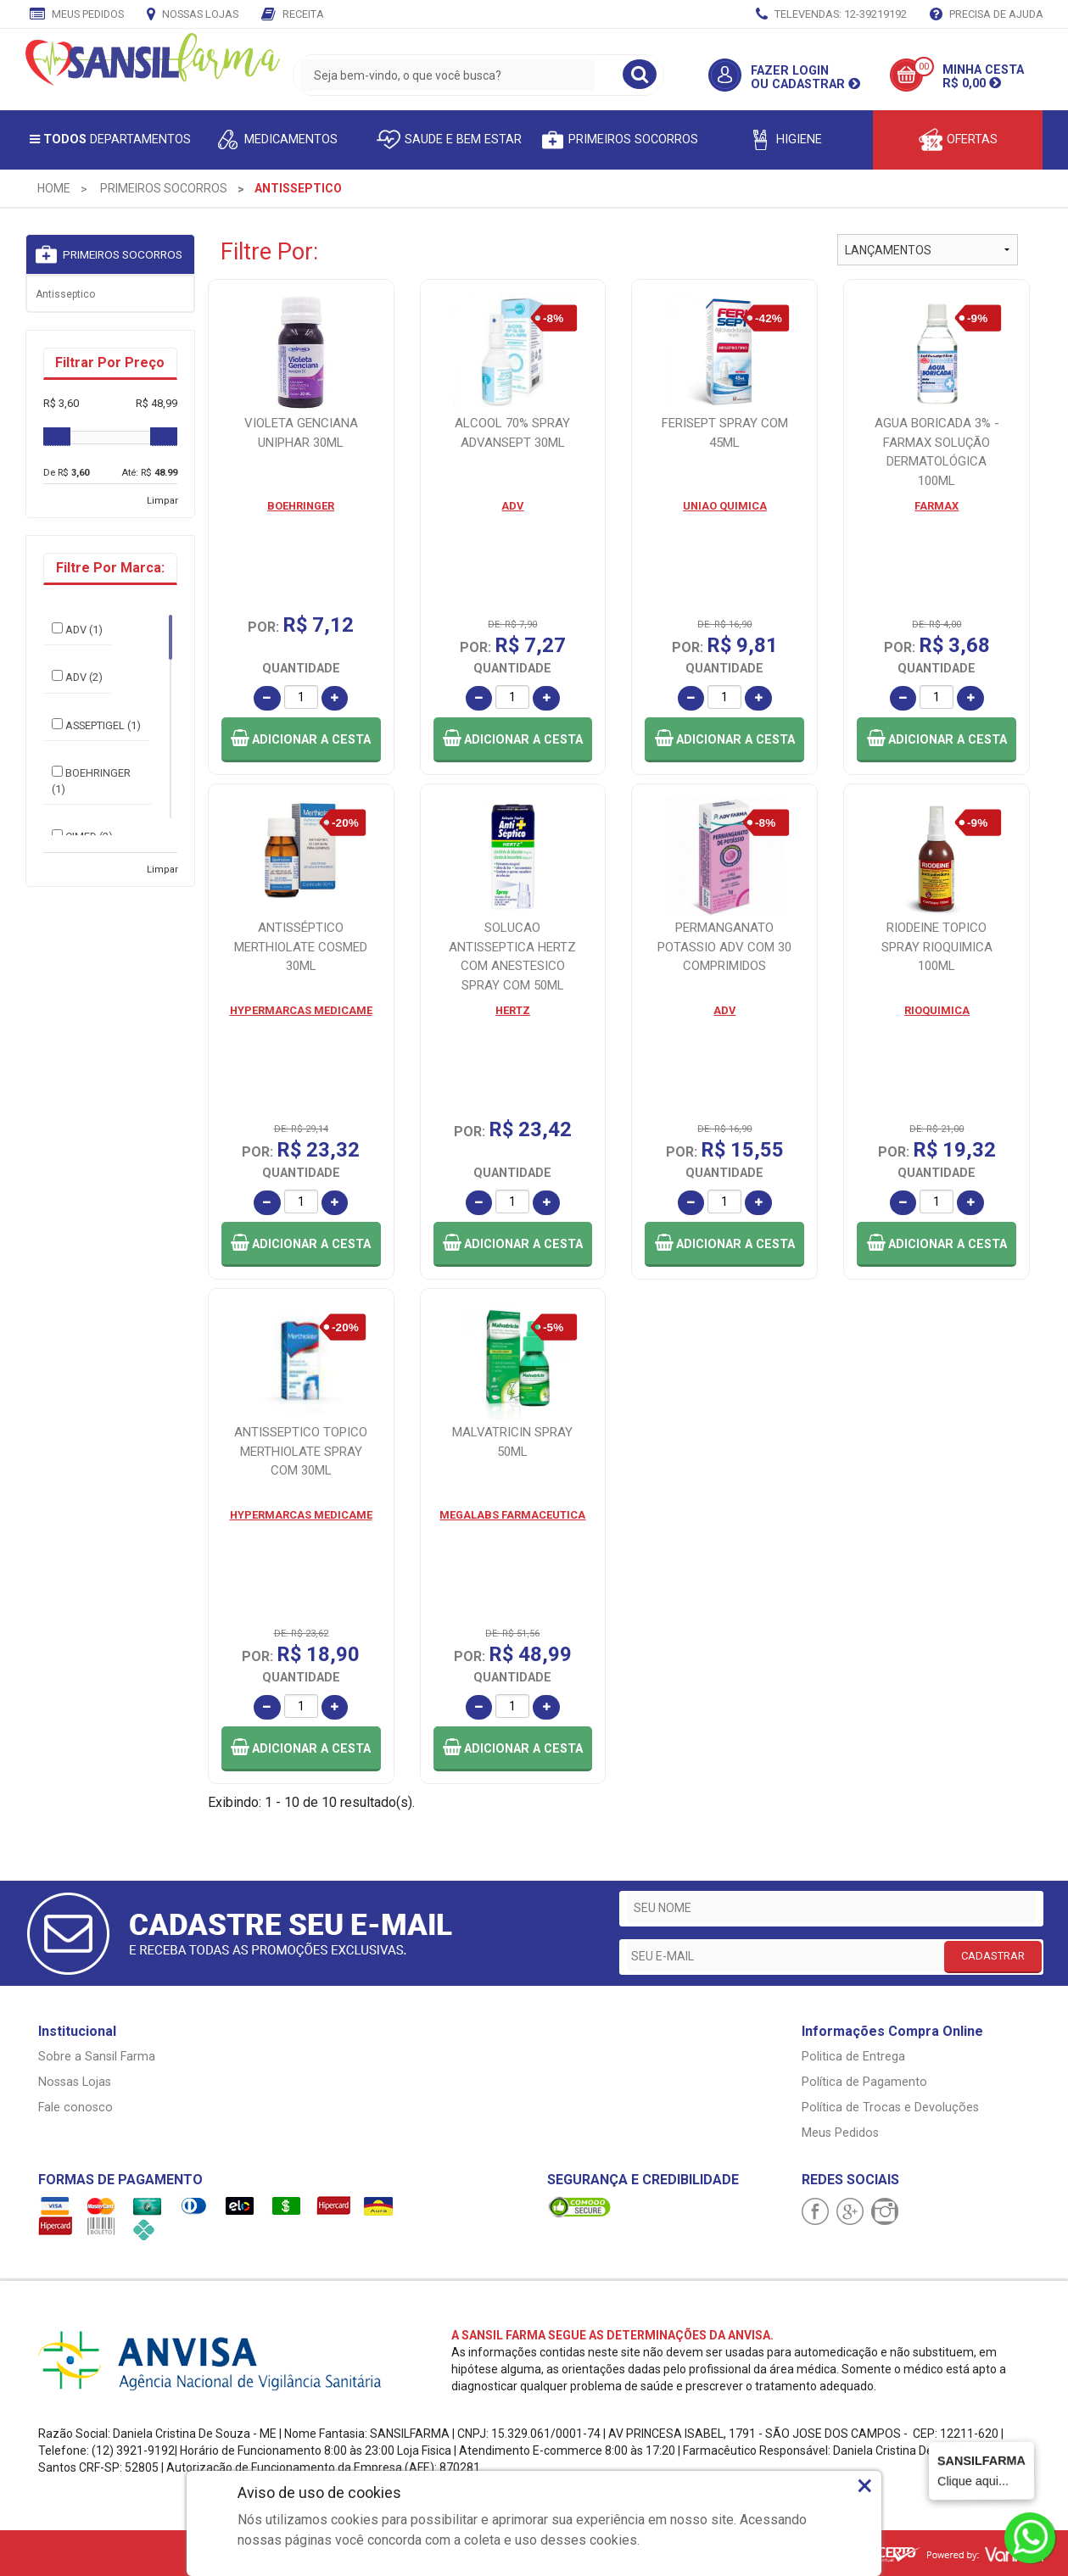 This screenshot has width=1068, height=2576. What do you see at coordinates (110, 139) in the screenshot?
I see `Departamentos` at bounding box center [110, 139].